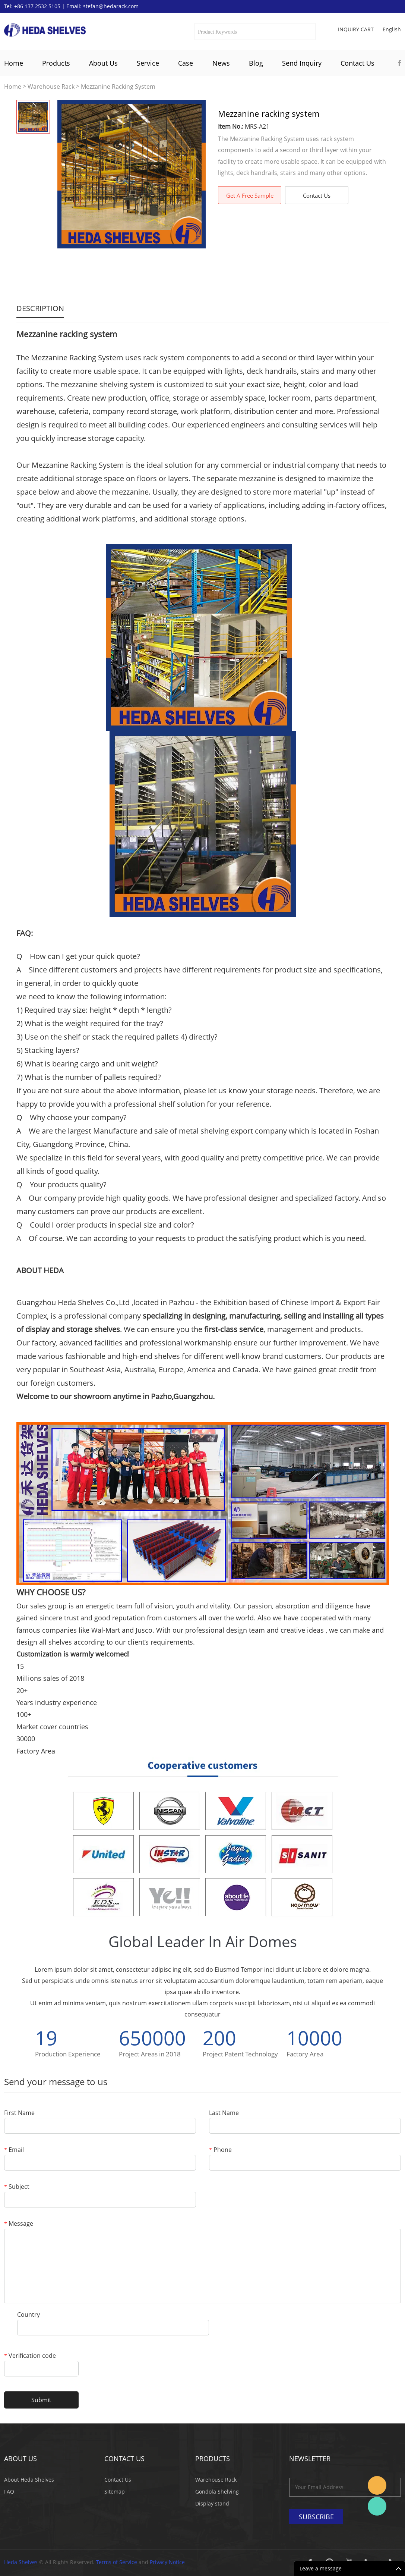  Describe the element at coordinates (16, 2187) in the screenshot. I see `Subject` at that location.